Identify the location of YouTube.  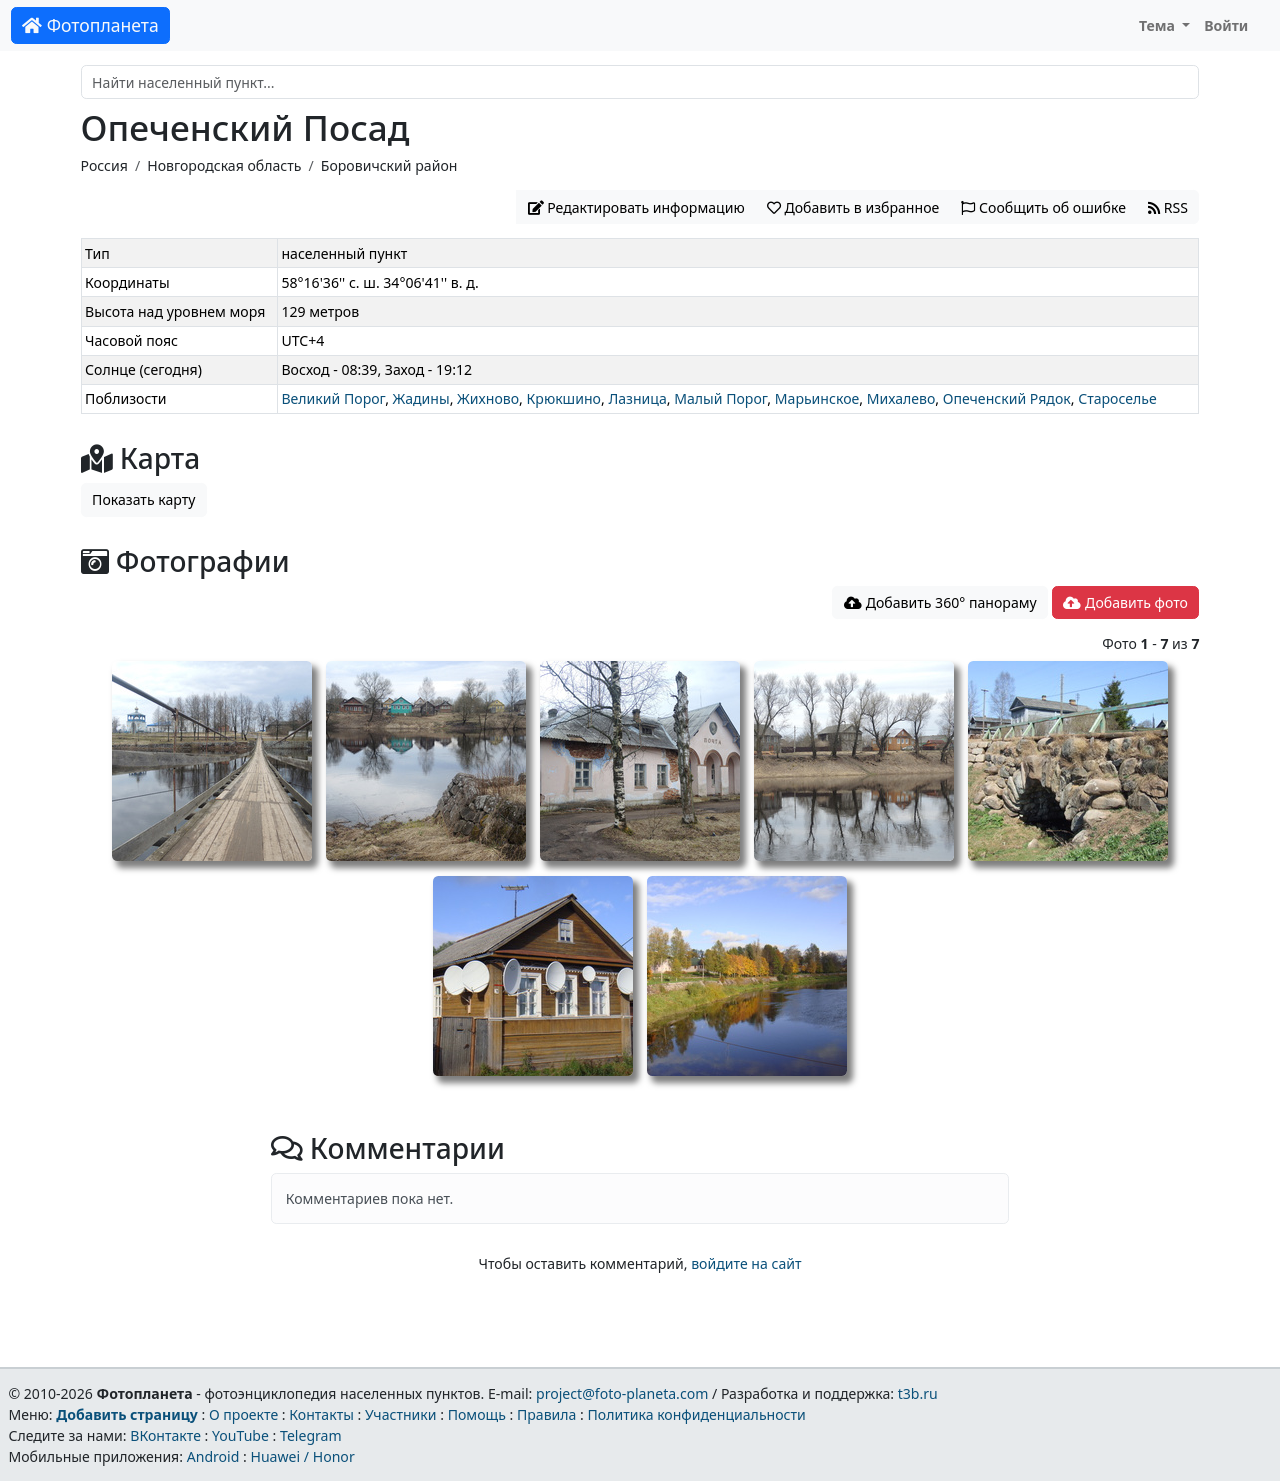
(240, 1435).